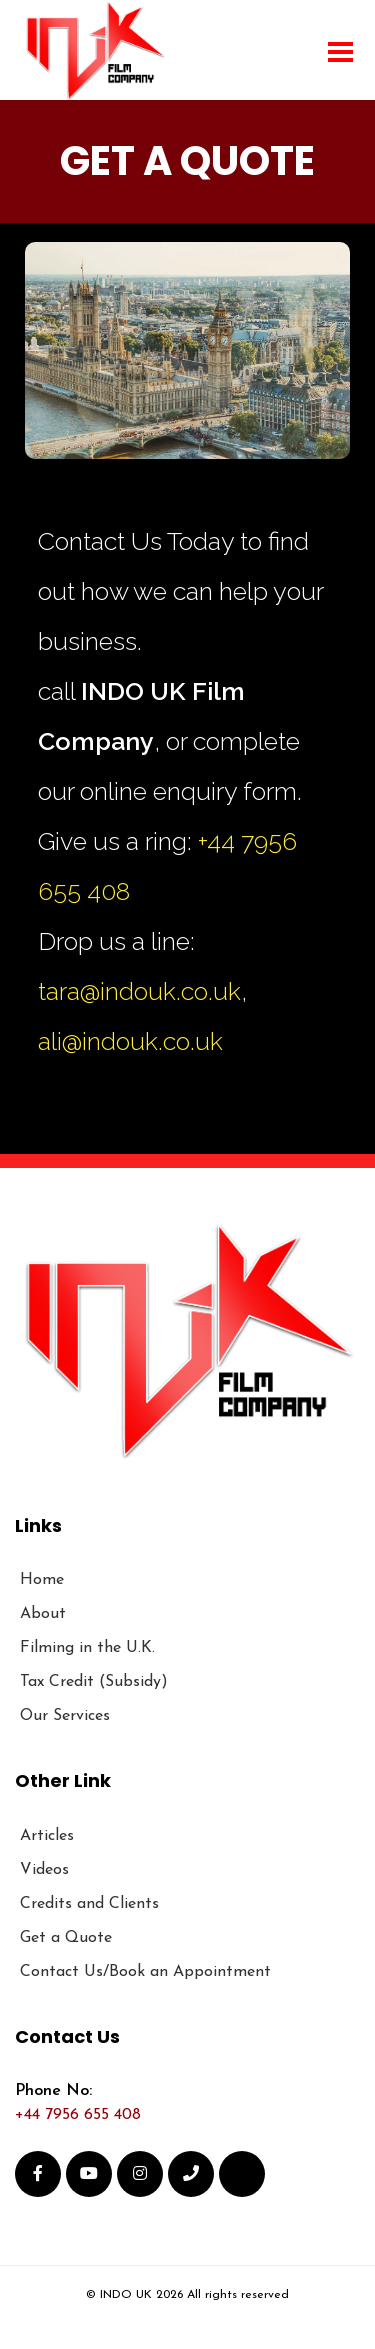 Image resolution: width=375 pixels, height=2349 pixels. Describe the element at coordinates (65, 1716) in the screenshot. I see `Our Services` at that location.